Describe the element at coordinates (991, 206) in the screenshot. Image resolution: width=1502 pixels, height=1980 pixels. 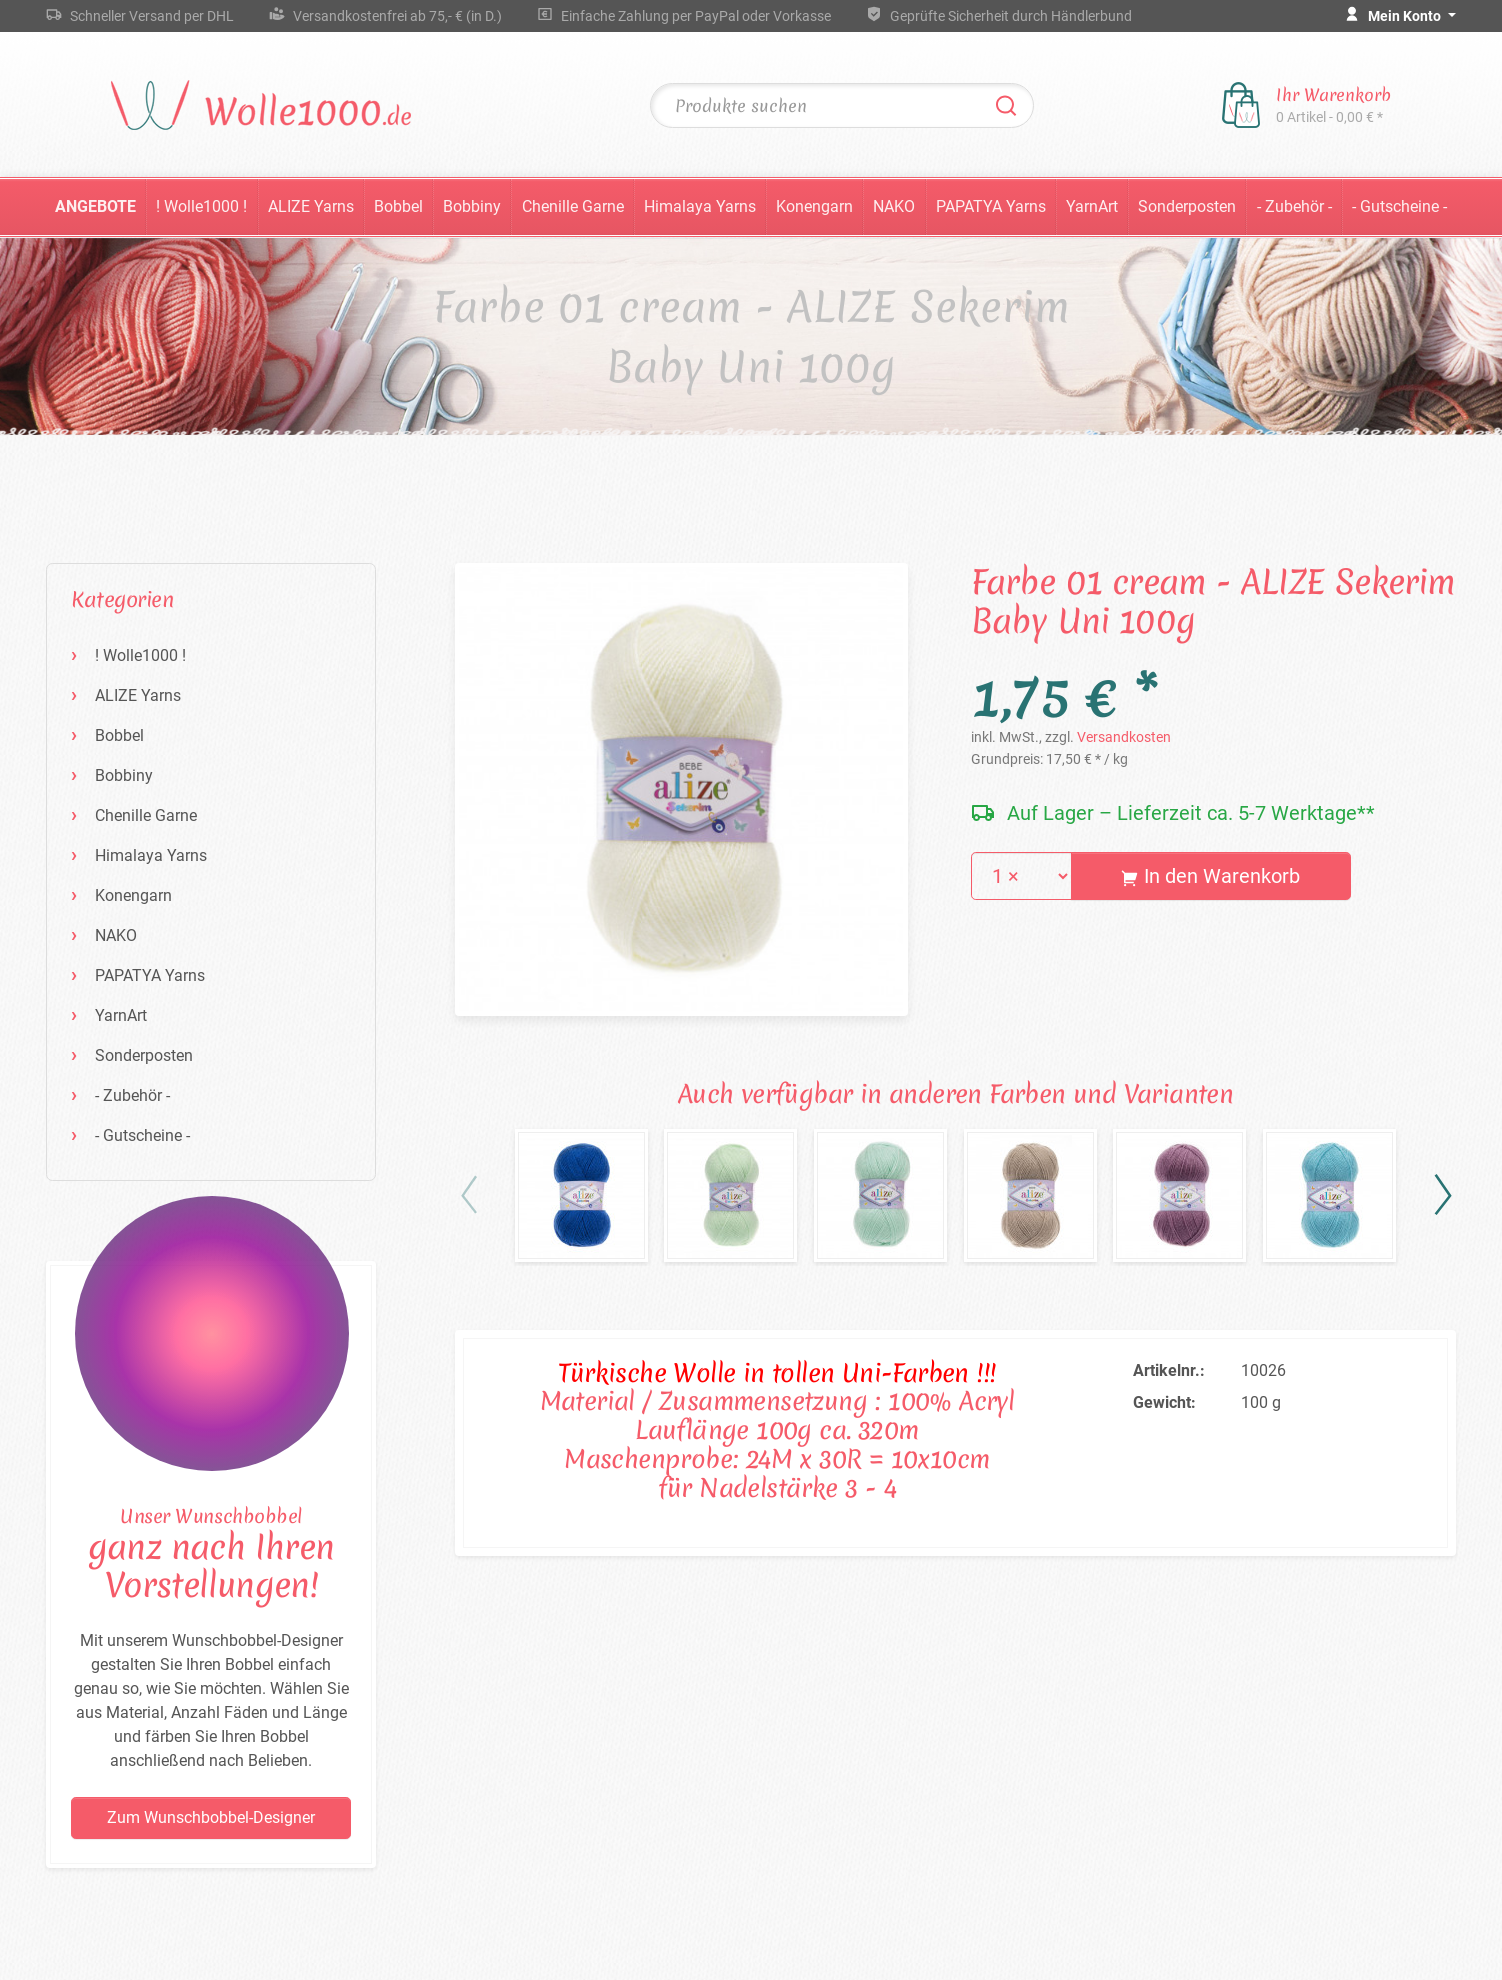
I see `PAPATYA Yarns` at that location.